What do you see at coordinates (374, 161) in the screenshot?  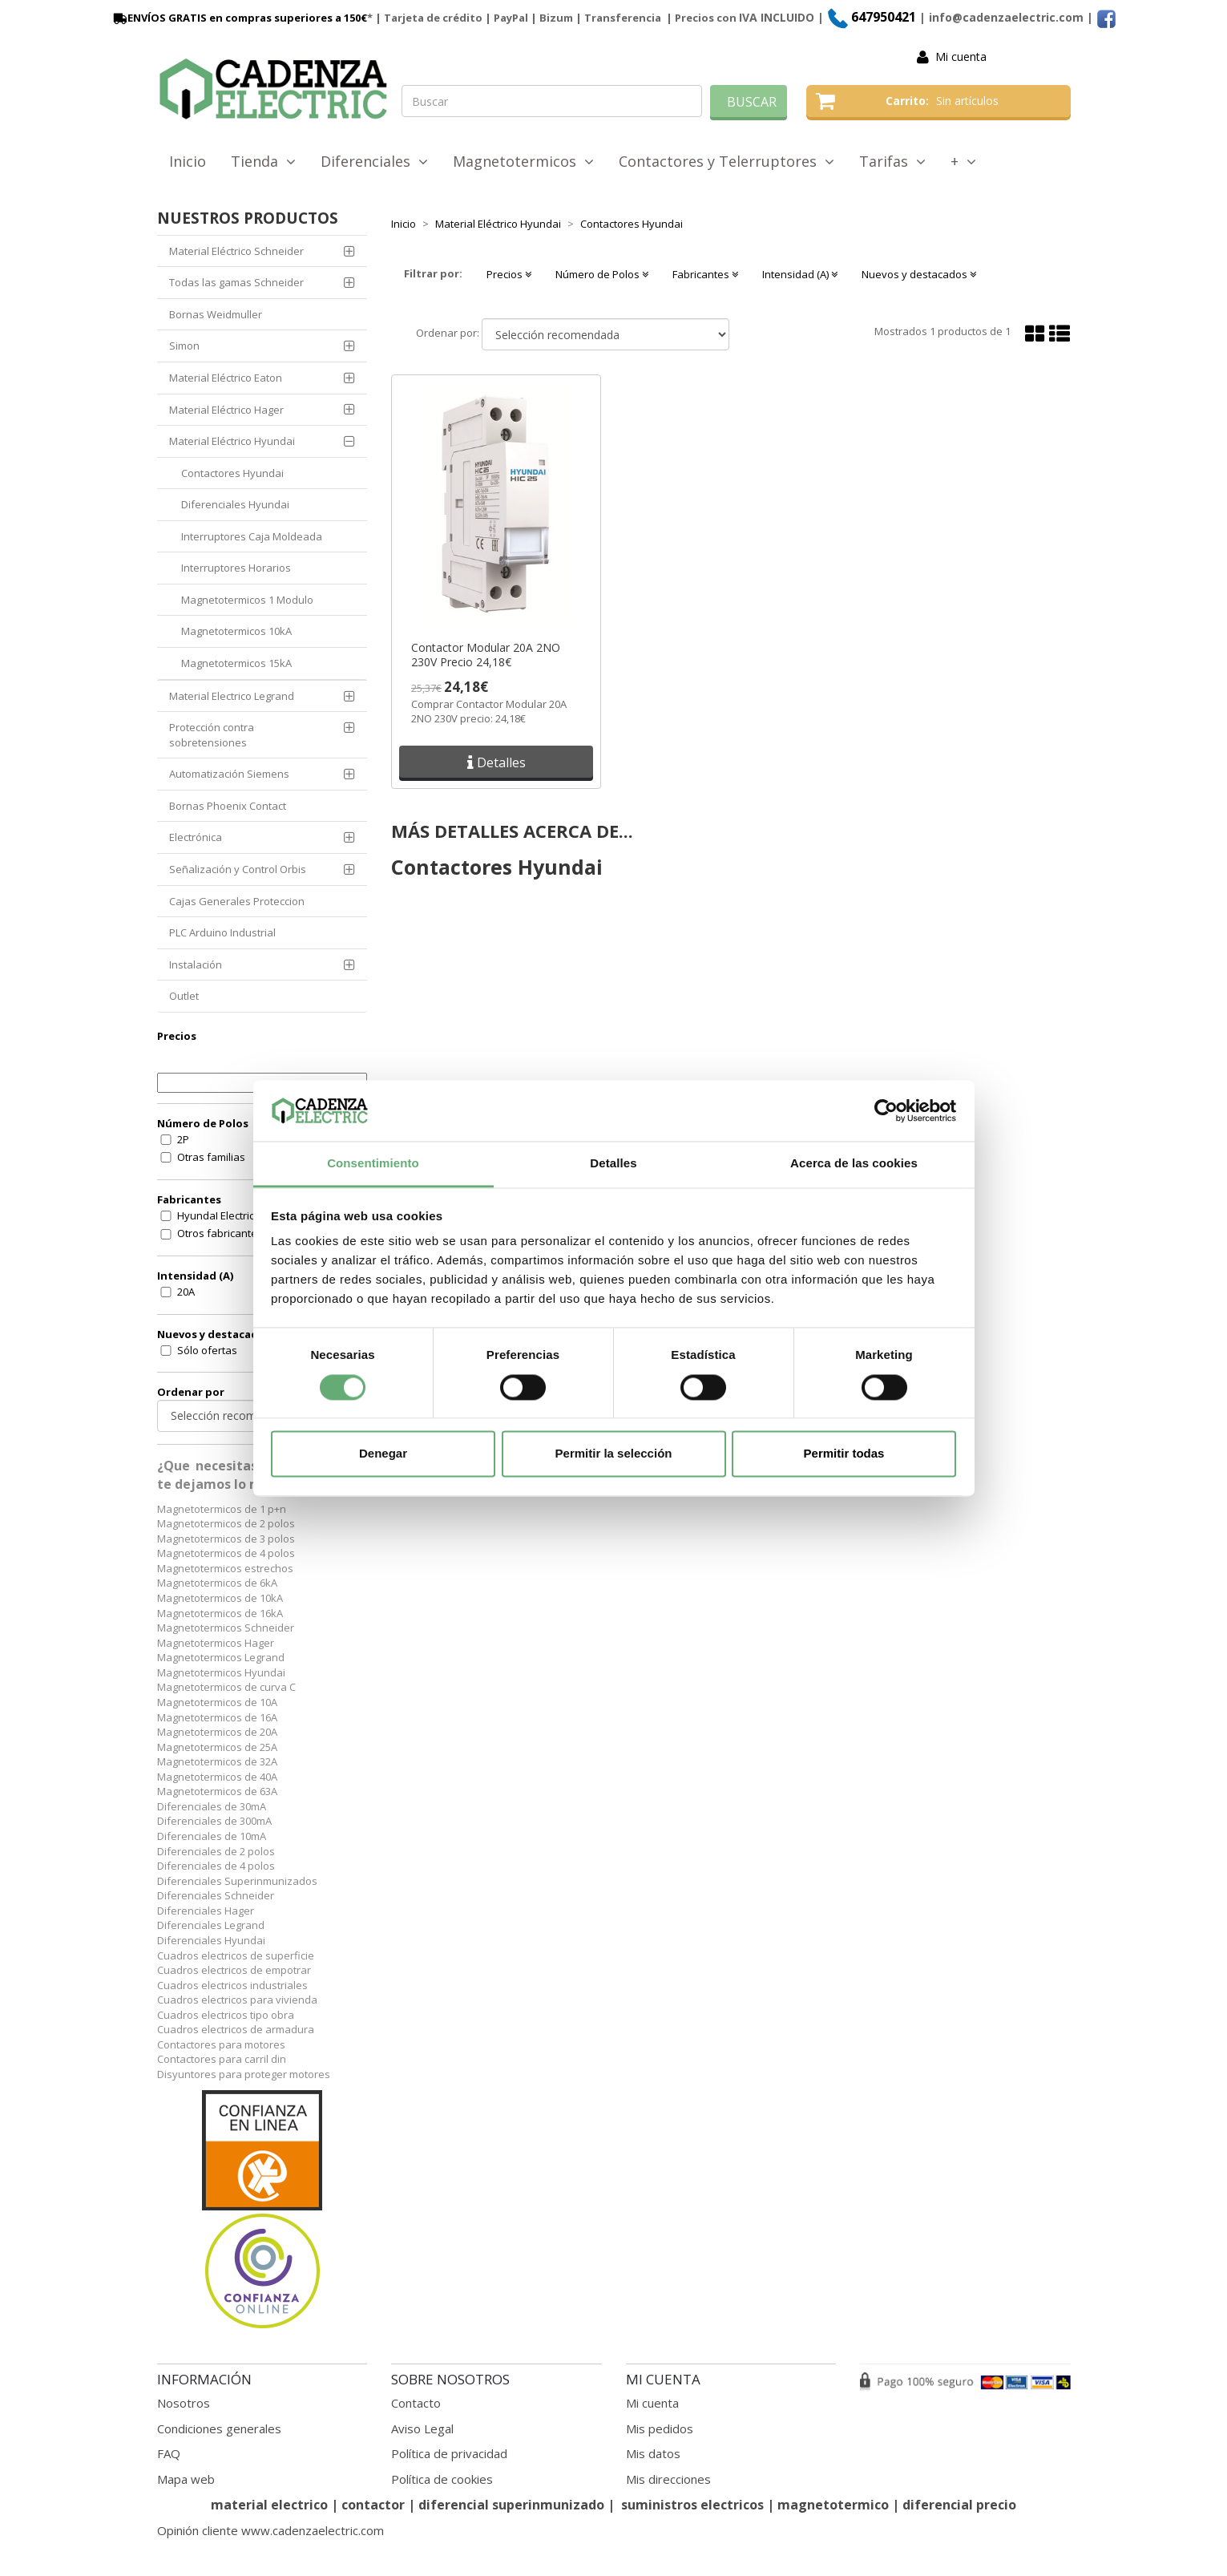 I see `Diferenciales` at bounding box center [374, 161].